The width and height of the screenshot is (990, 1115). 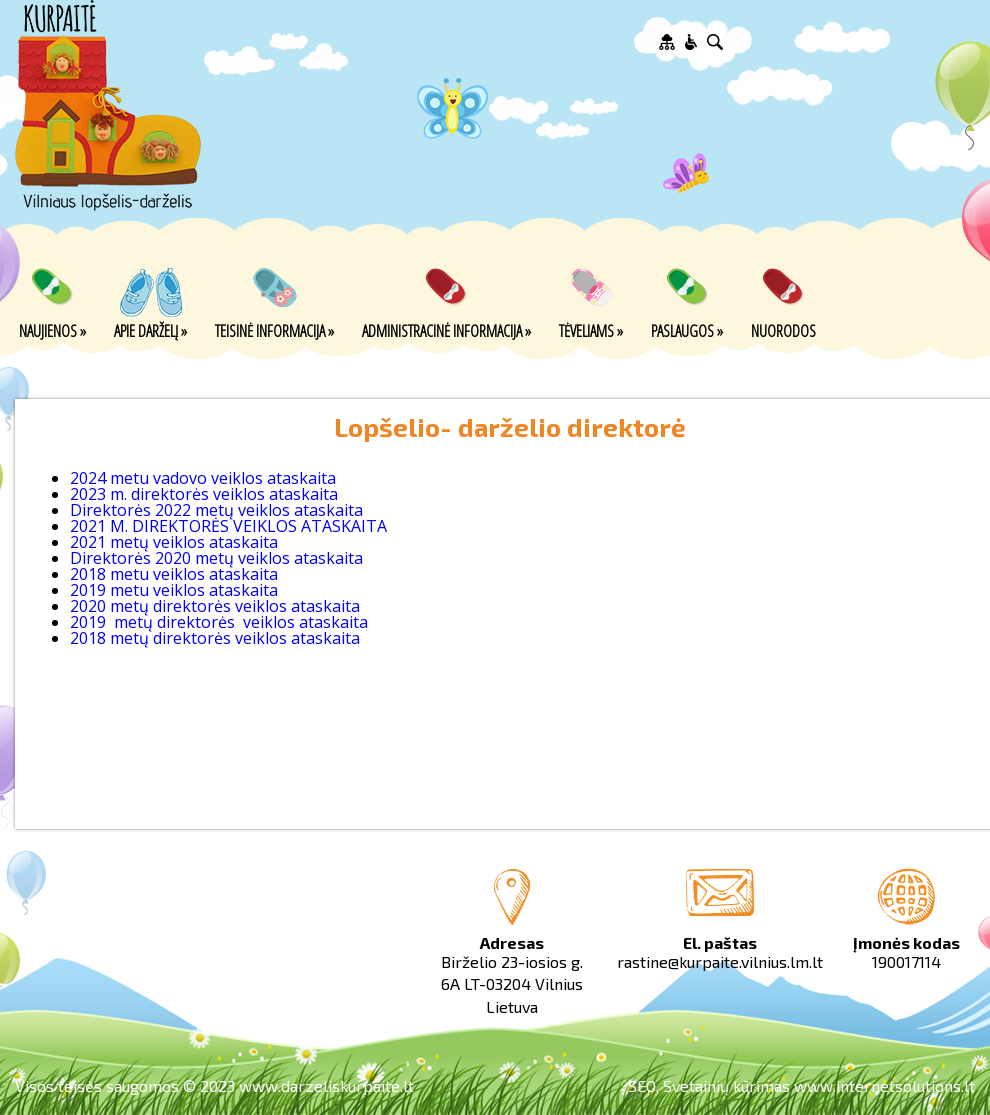 What do you see at coordinates (446, 329) in the screenshot?
I see `Administracinė informacija` at bounding box center [446, 329].